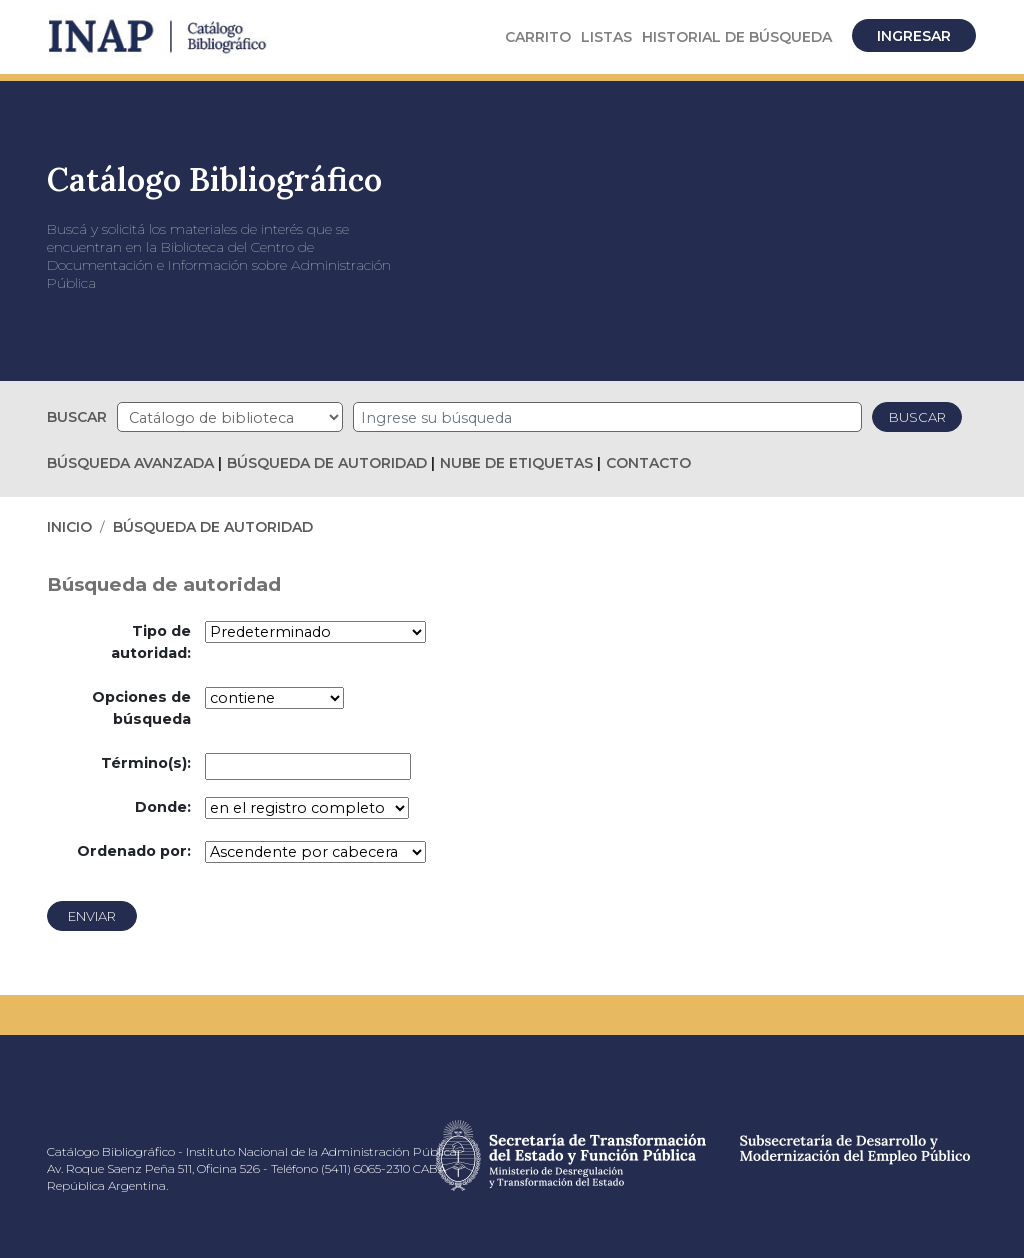  What do you see at coordinates (538, 37) in the screenshot?
I see `[button]` at bounding box center [538, 37].